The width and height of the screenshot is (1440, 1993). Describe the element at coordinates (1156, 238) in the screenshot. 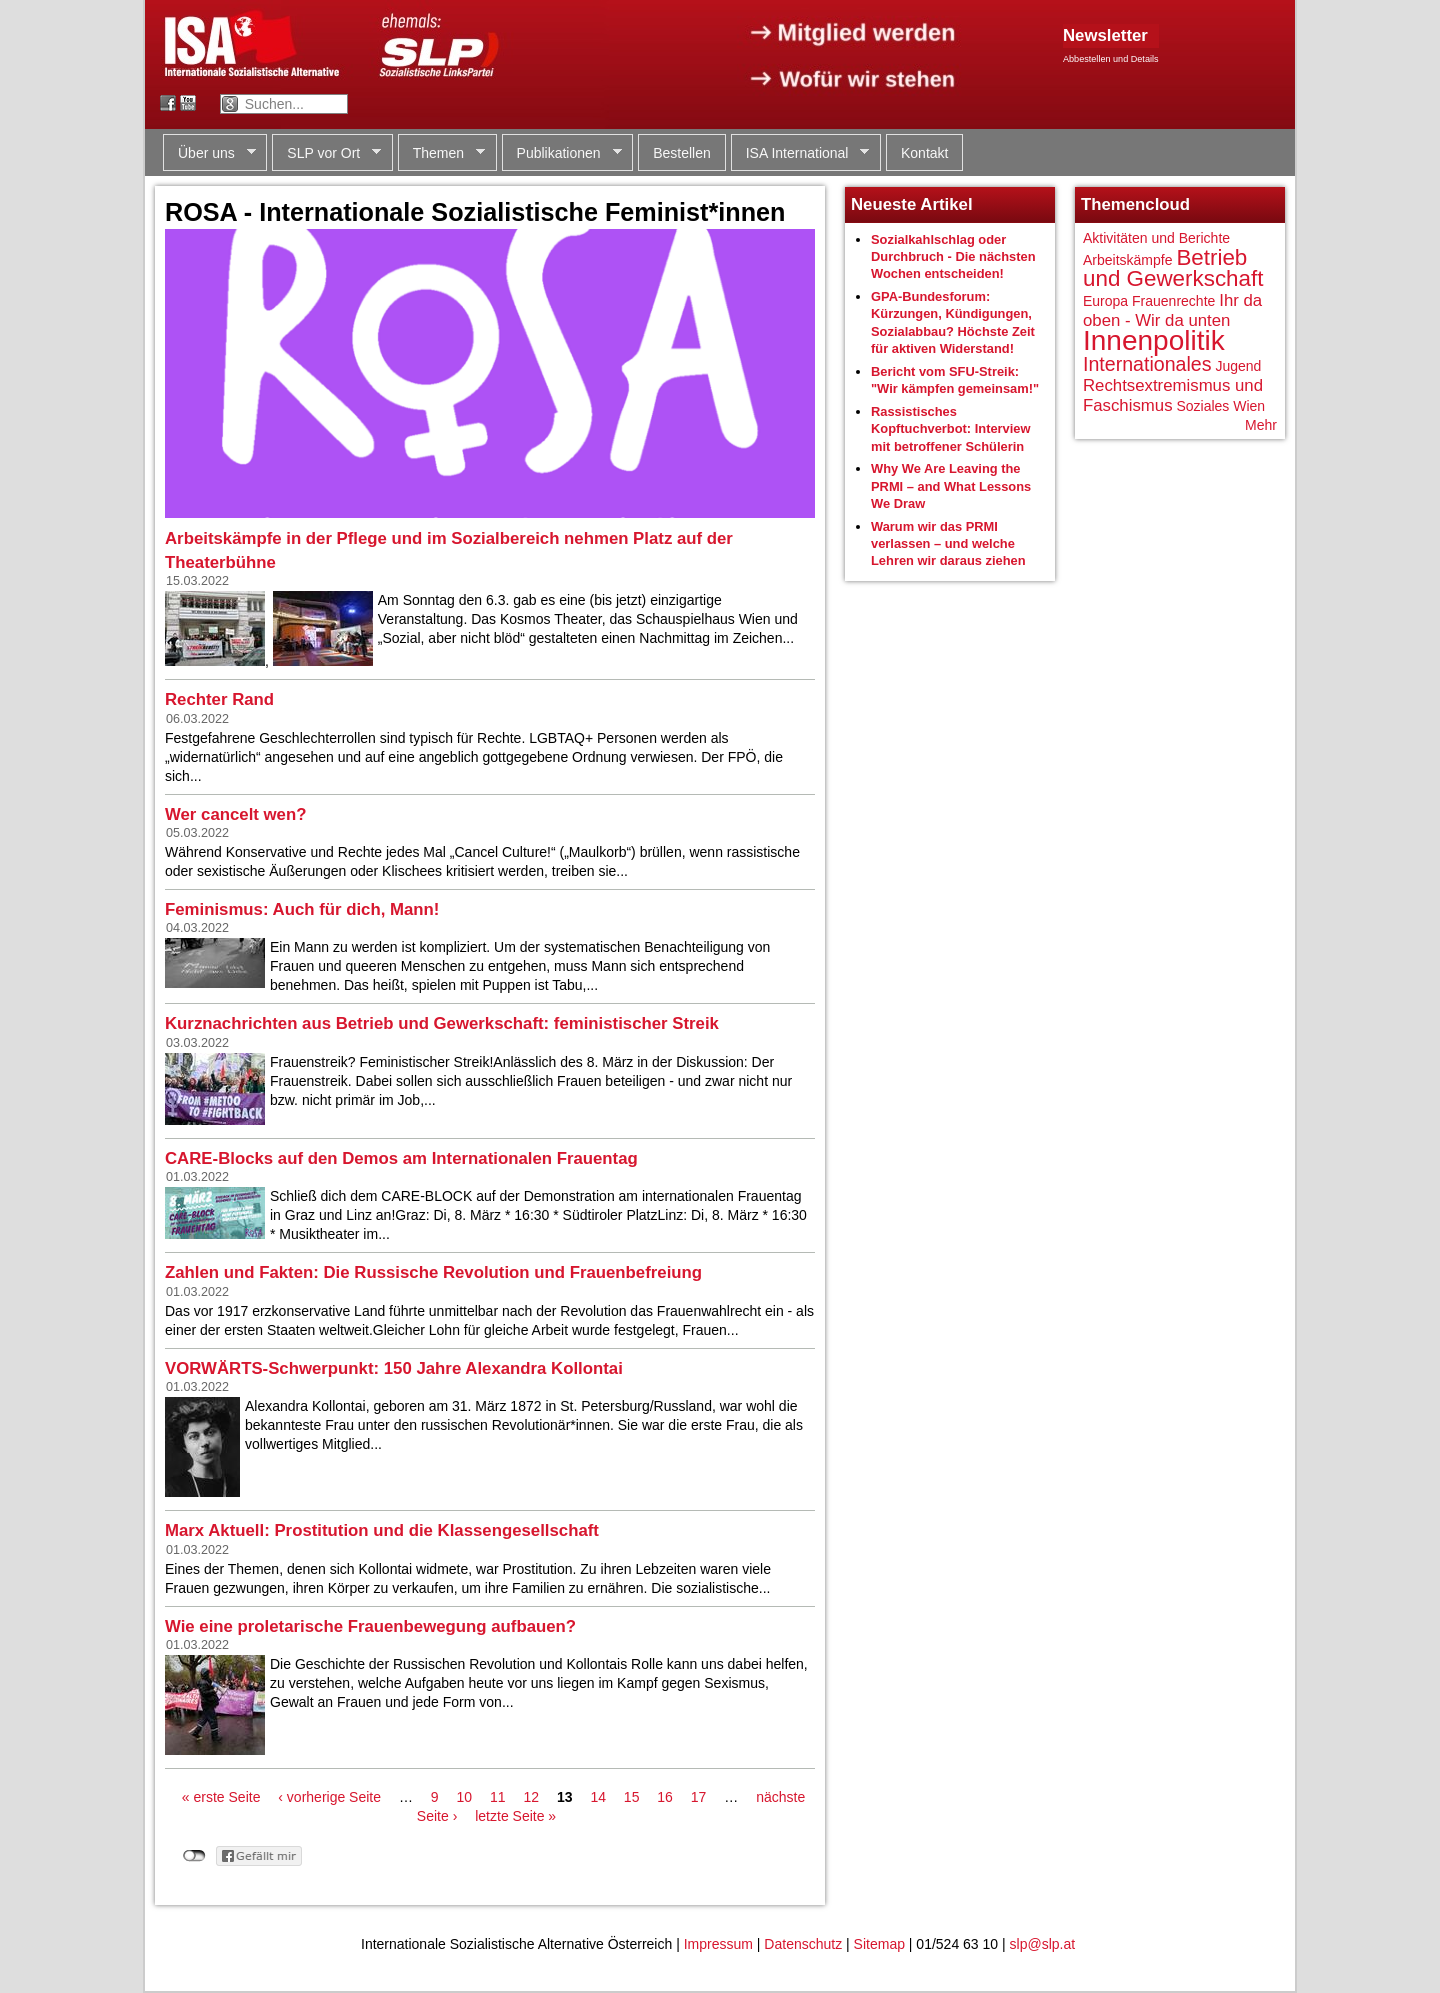

I see `Aktivitäten und Berichte` at that location.